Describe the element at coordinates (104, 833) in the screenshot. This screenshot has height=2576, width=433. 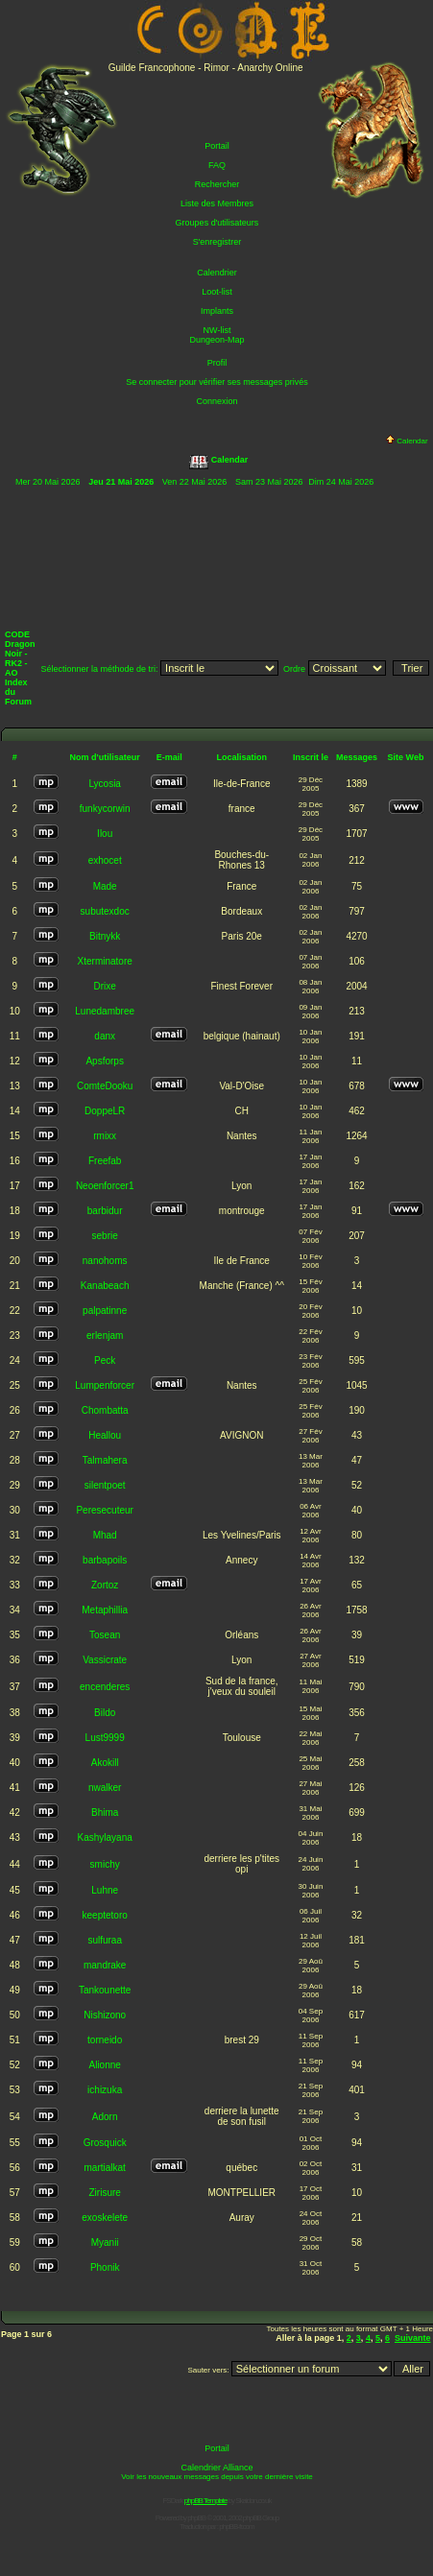
I see `Ilou` at that location.